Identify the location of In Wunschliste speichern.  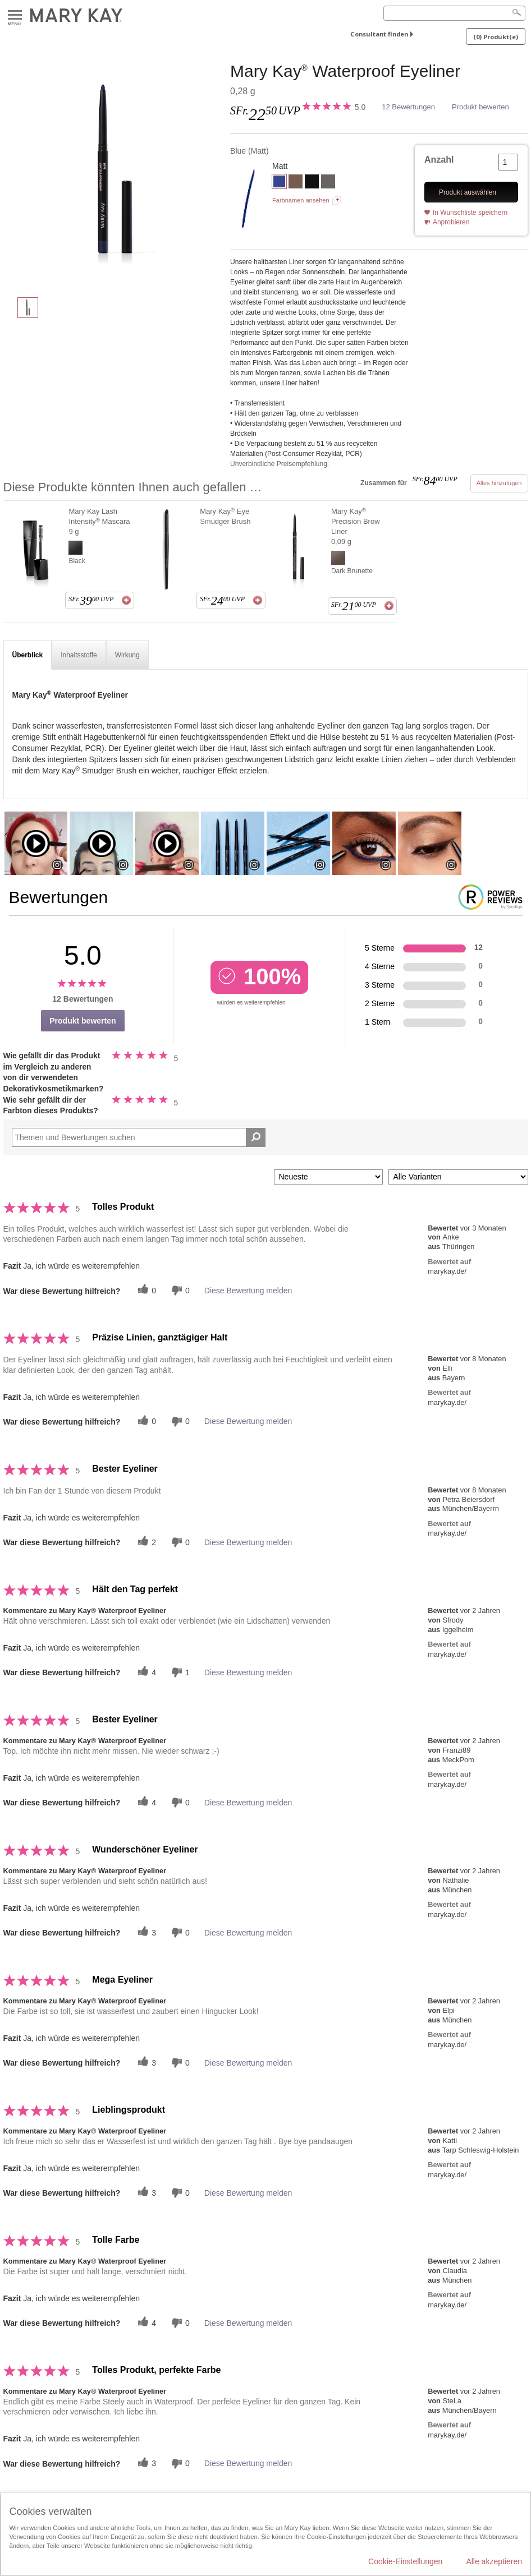
(470, 212).